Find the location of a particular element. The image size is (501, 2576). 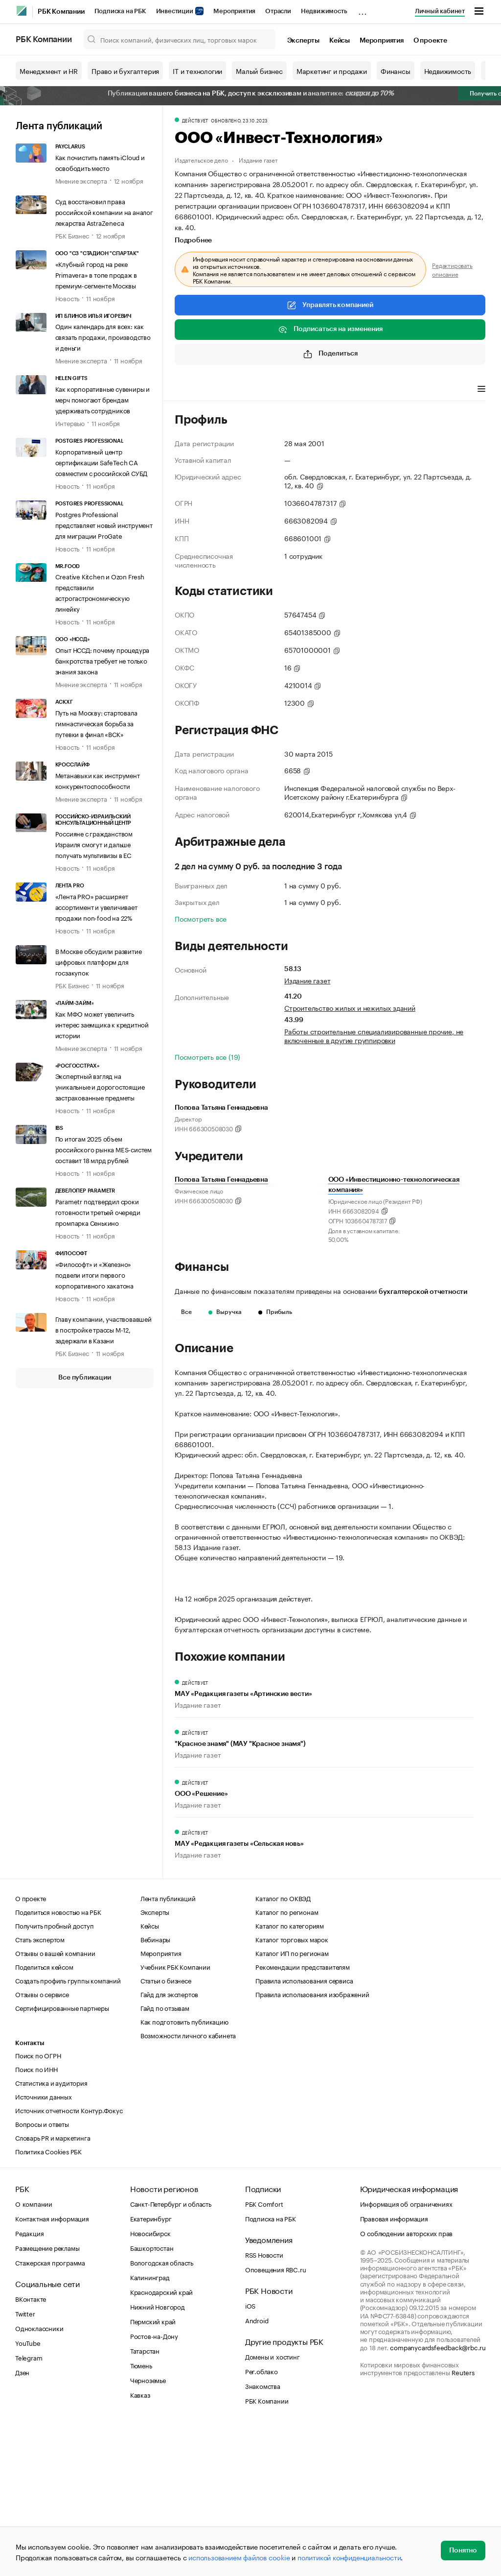

Рег.облако is located at coordinates (261, 2520).